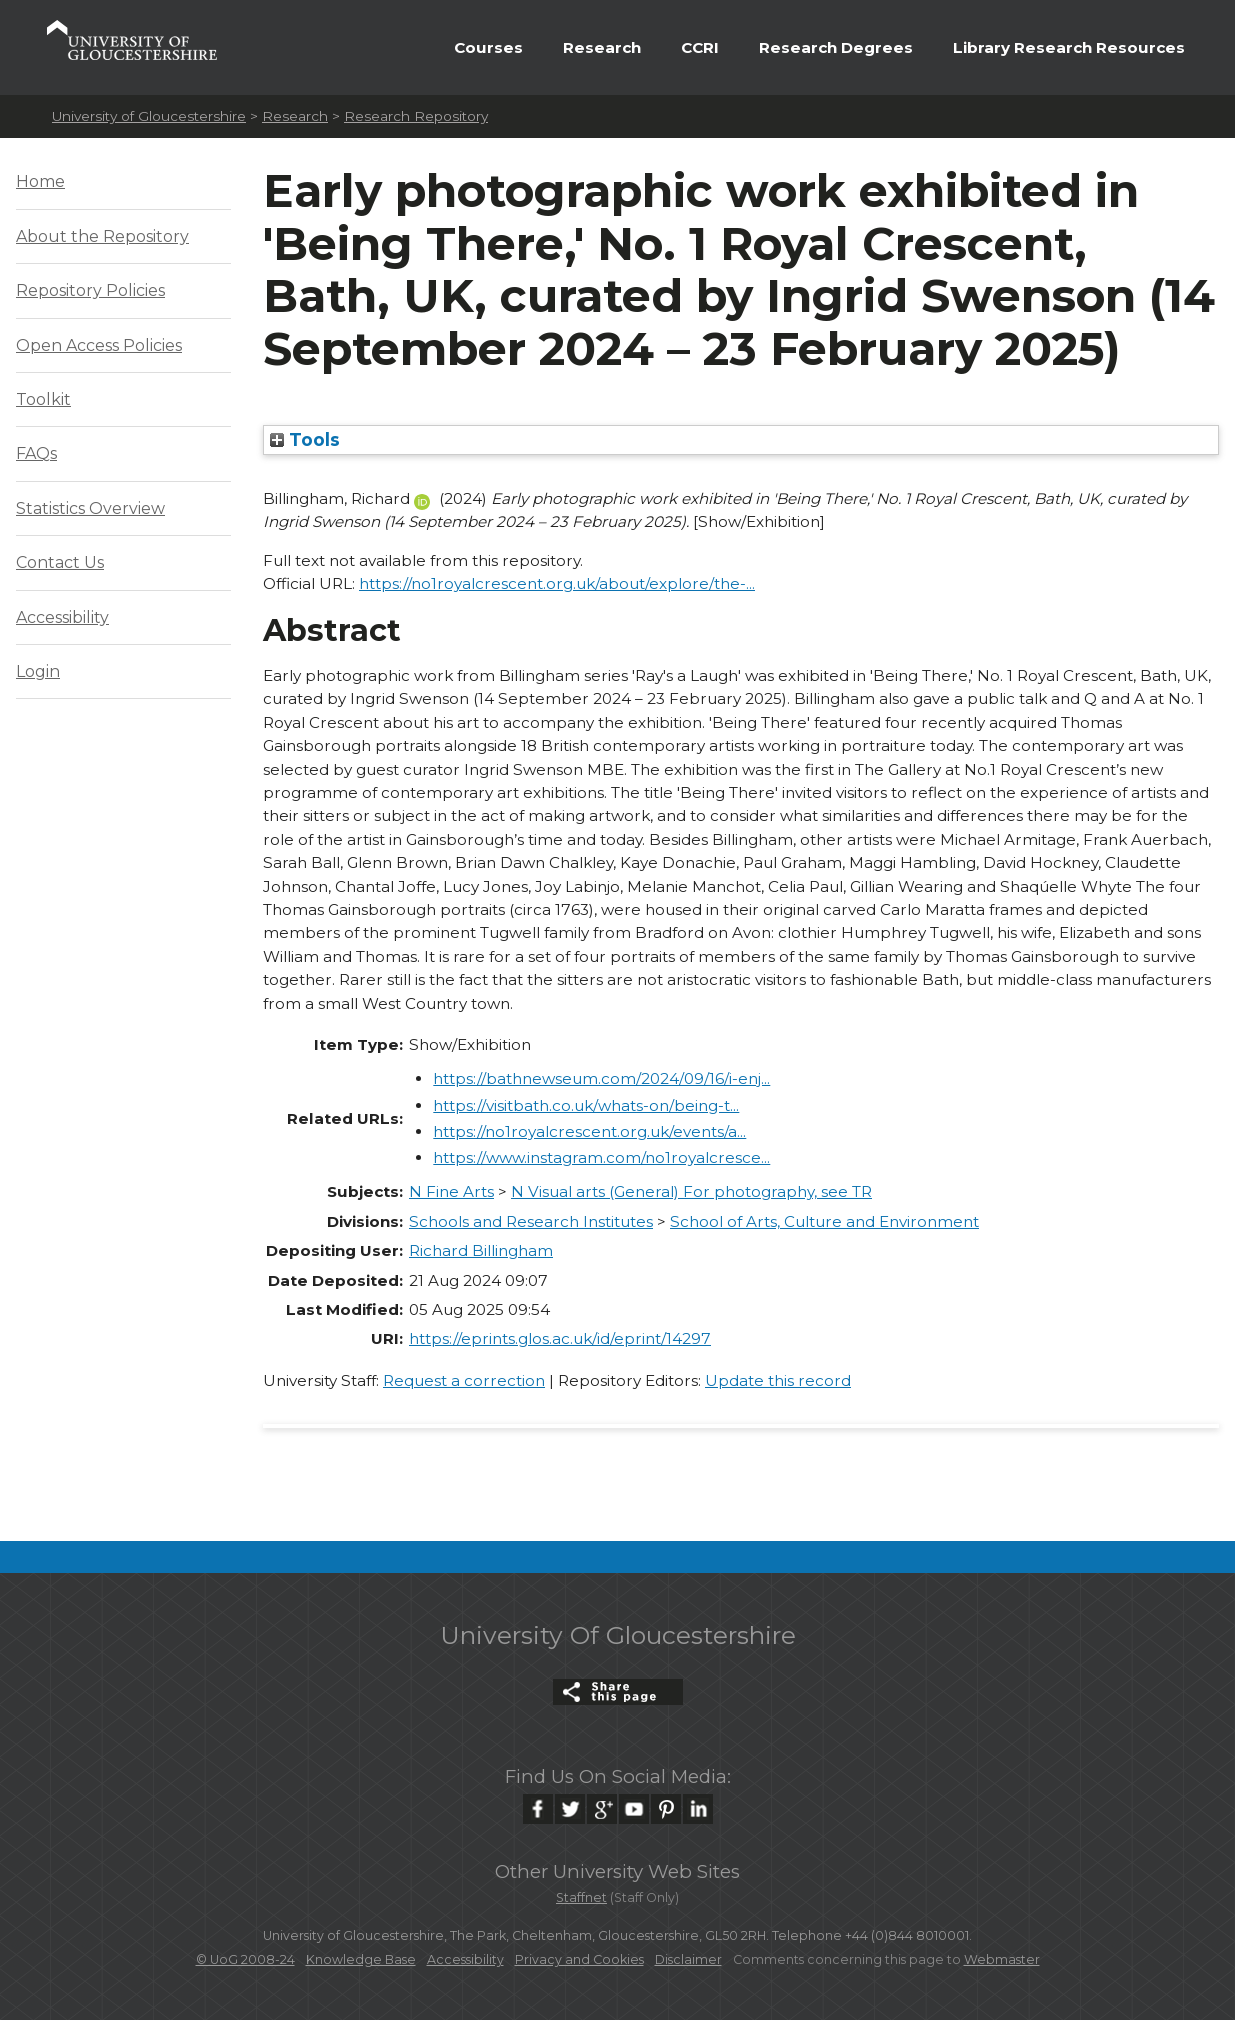 The width and height of the screenshot is (1235, 2020). I want to click on https://eprints.glos.ac.uk/id/eprint/14297, so click(560, 1338).